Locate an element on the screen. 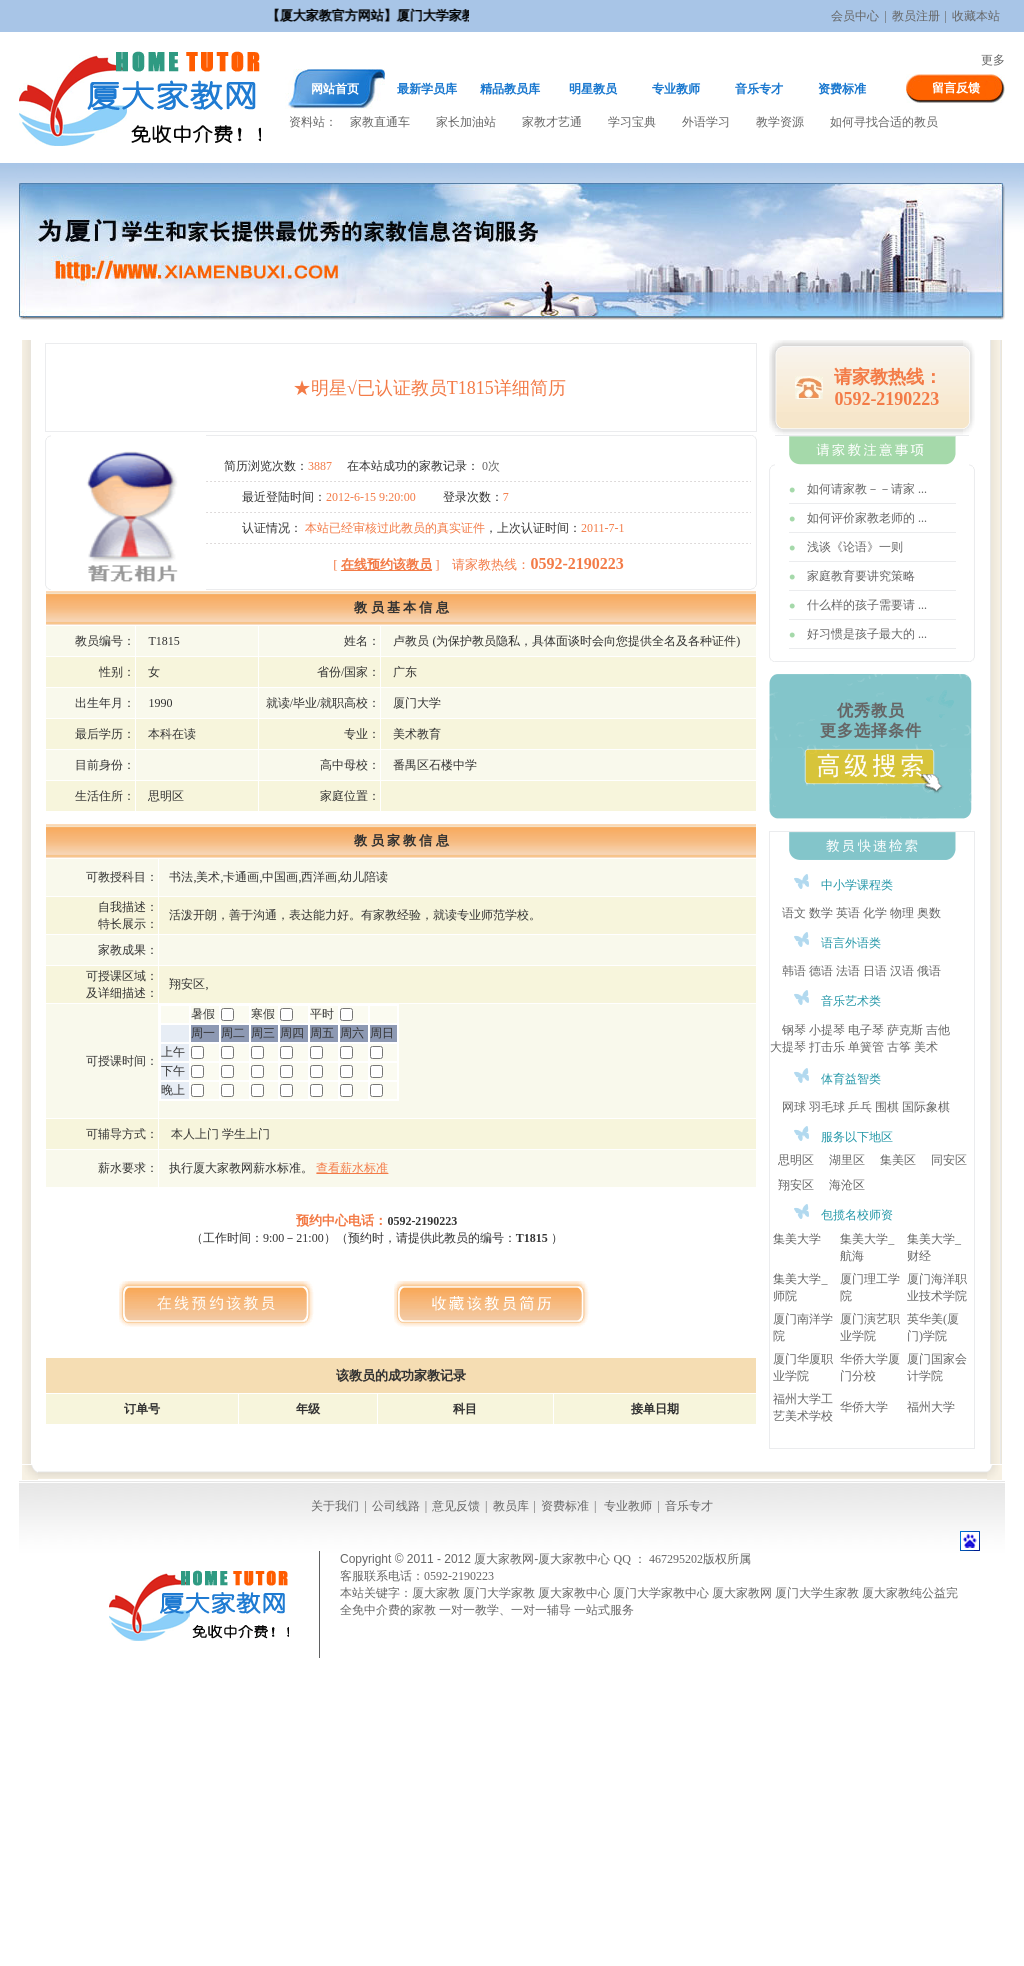 The height and width of the screenshot is (1966, 1024). 如何请家教－－请家 ... is located at coordinates (867, 489).